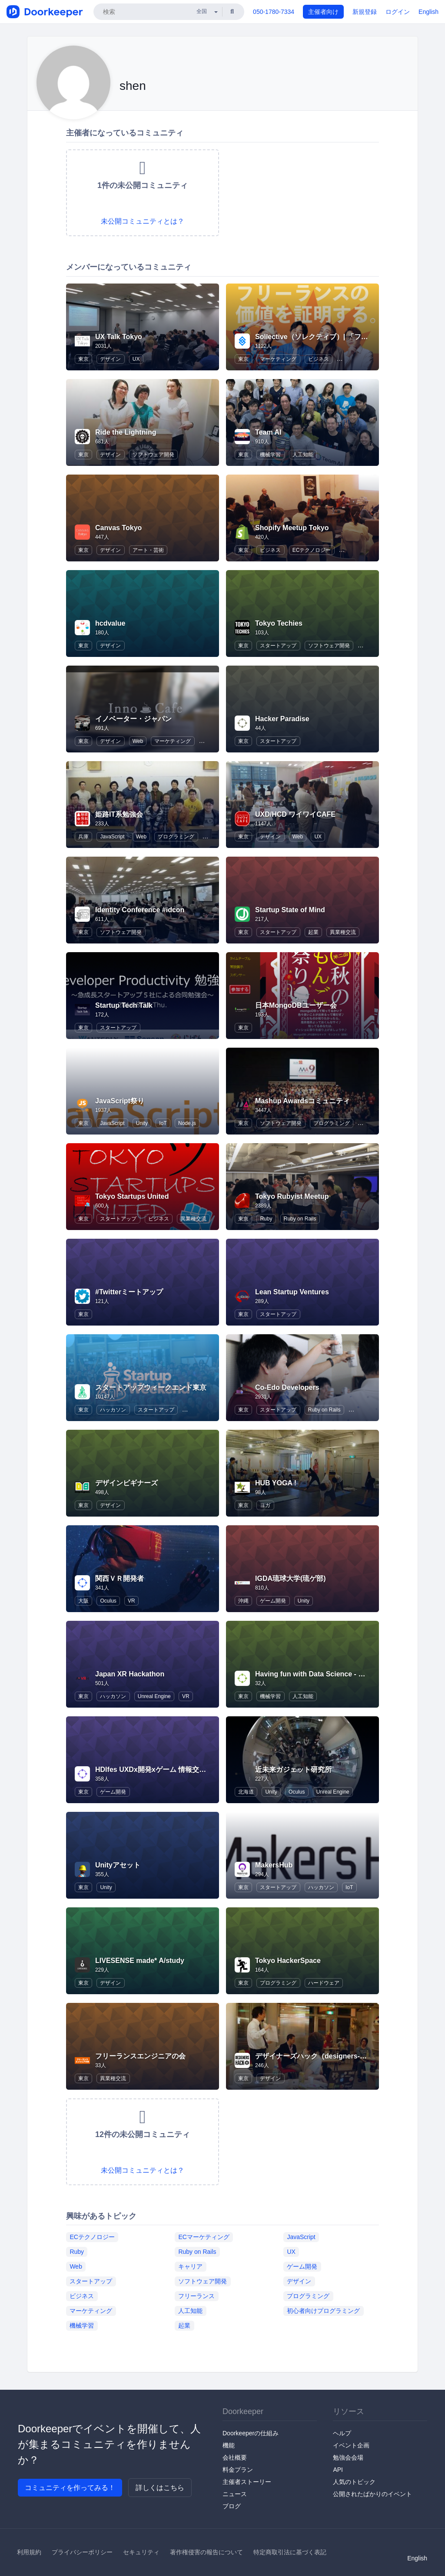  Describe the element at coordinates (190, 2266) in the screenshot. I see `キャリア` at that location.